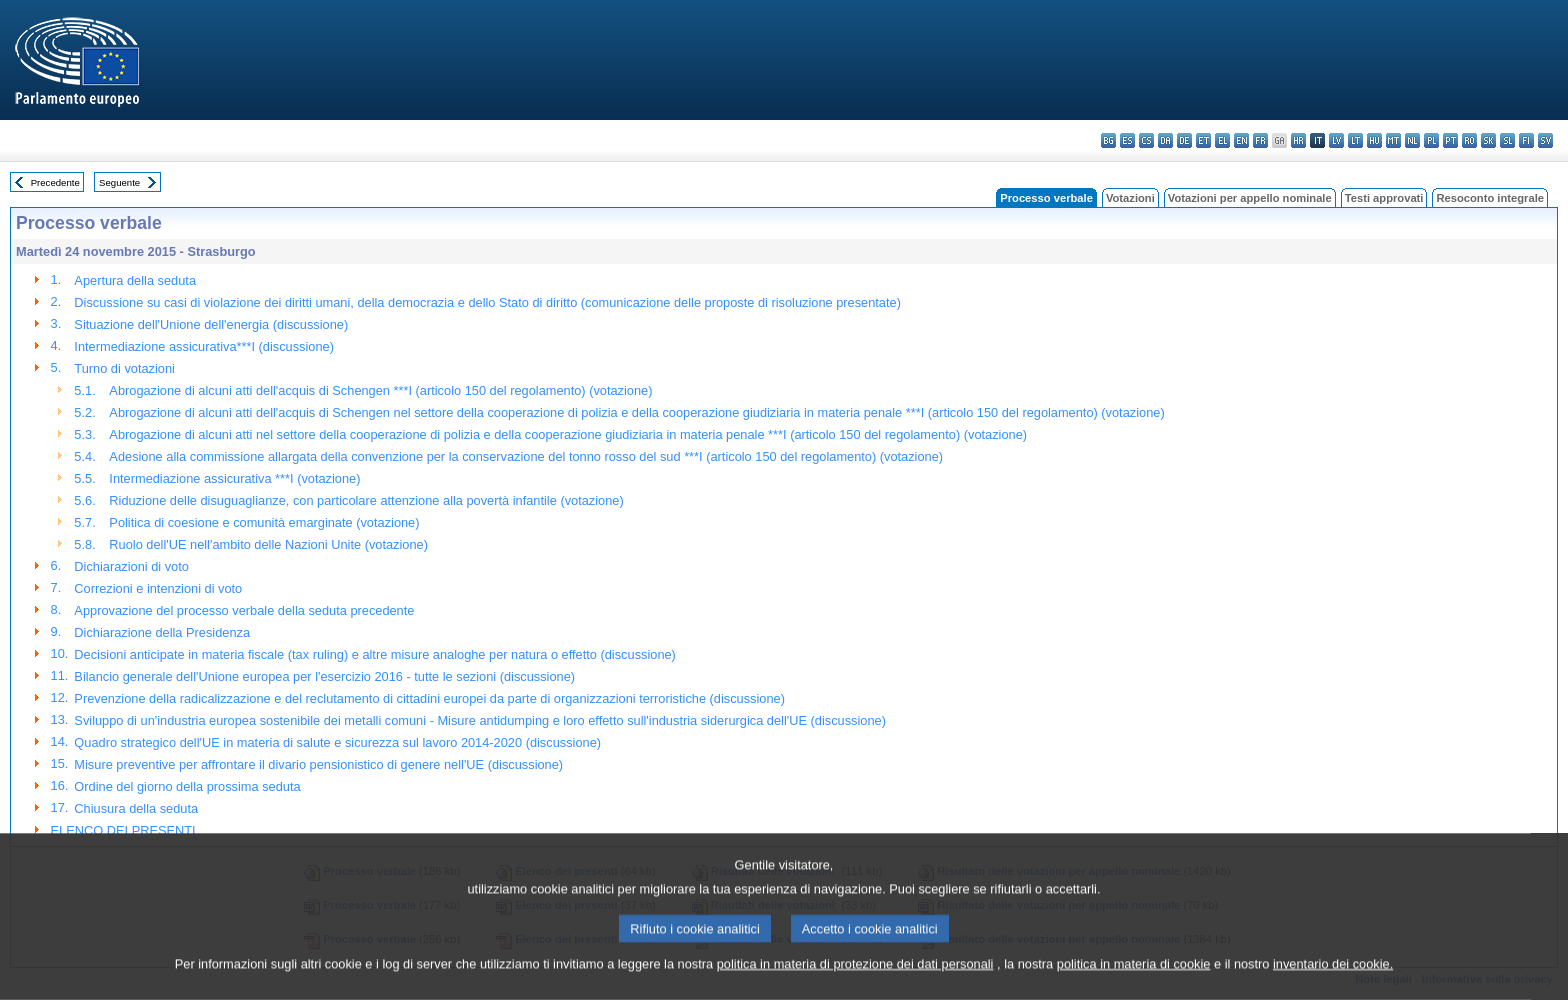 Image resolution: width=1568 pixels, height=1000 pixels. What do you see at coordinates (1431, 140) in the screenshot?
I see `pl - polski` at bounding box center [1431, 140].